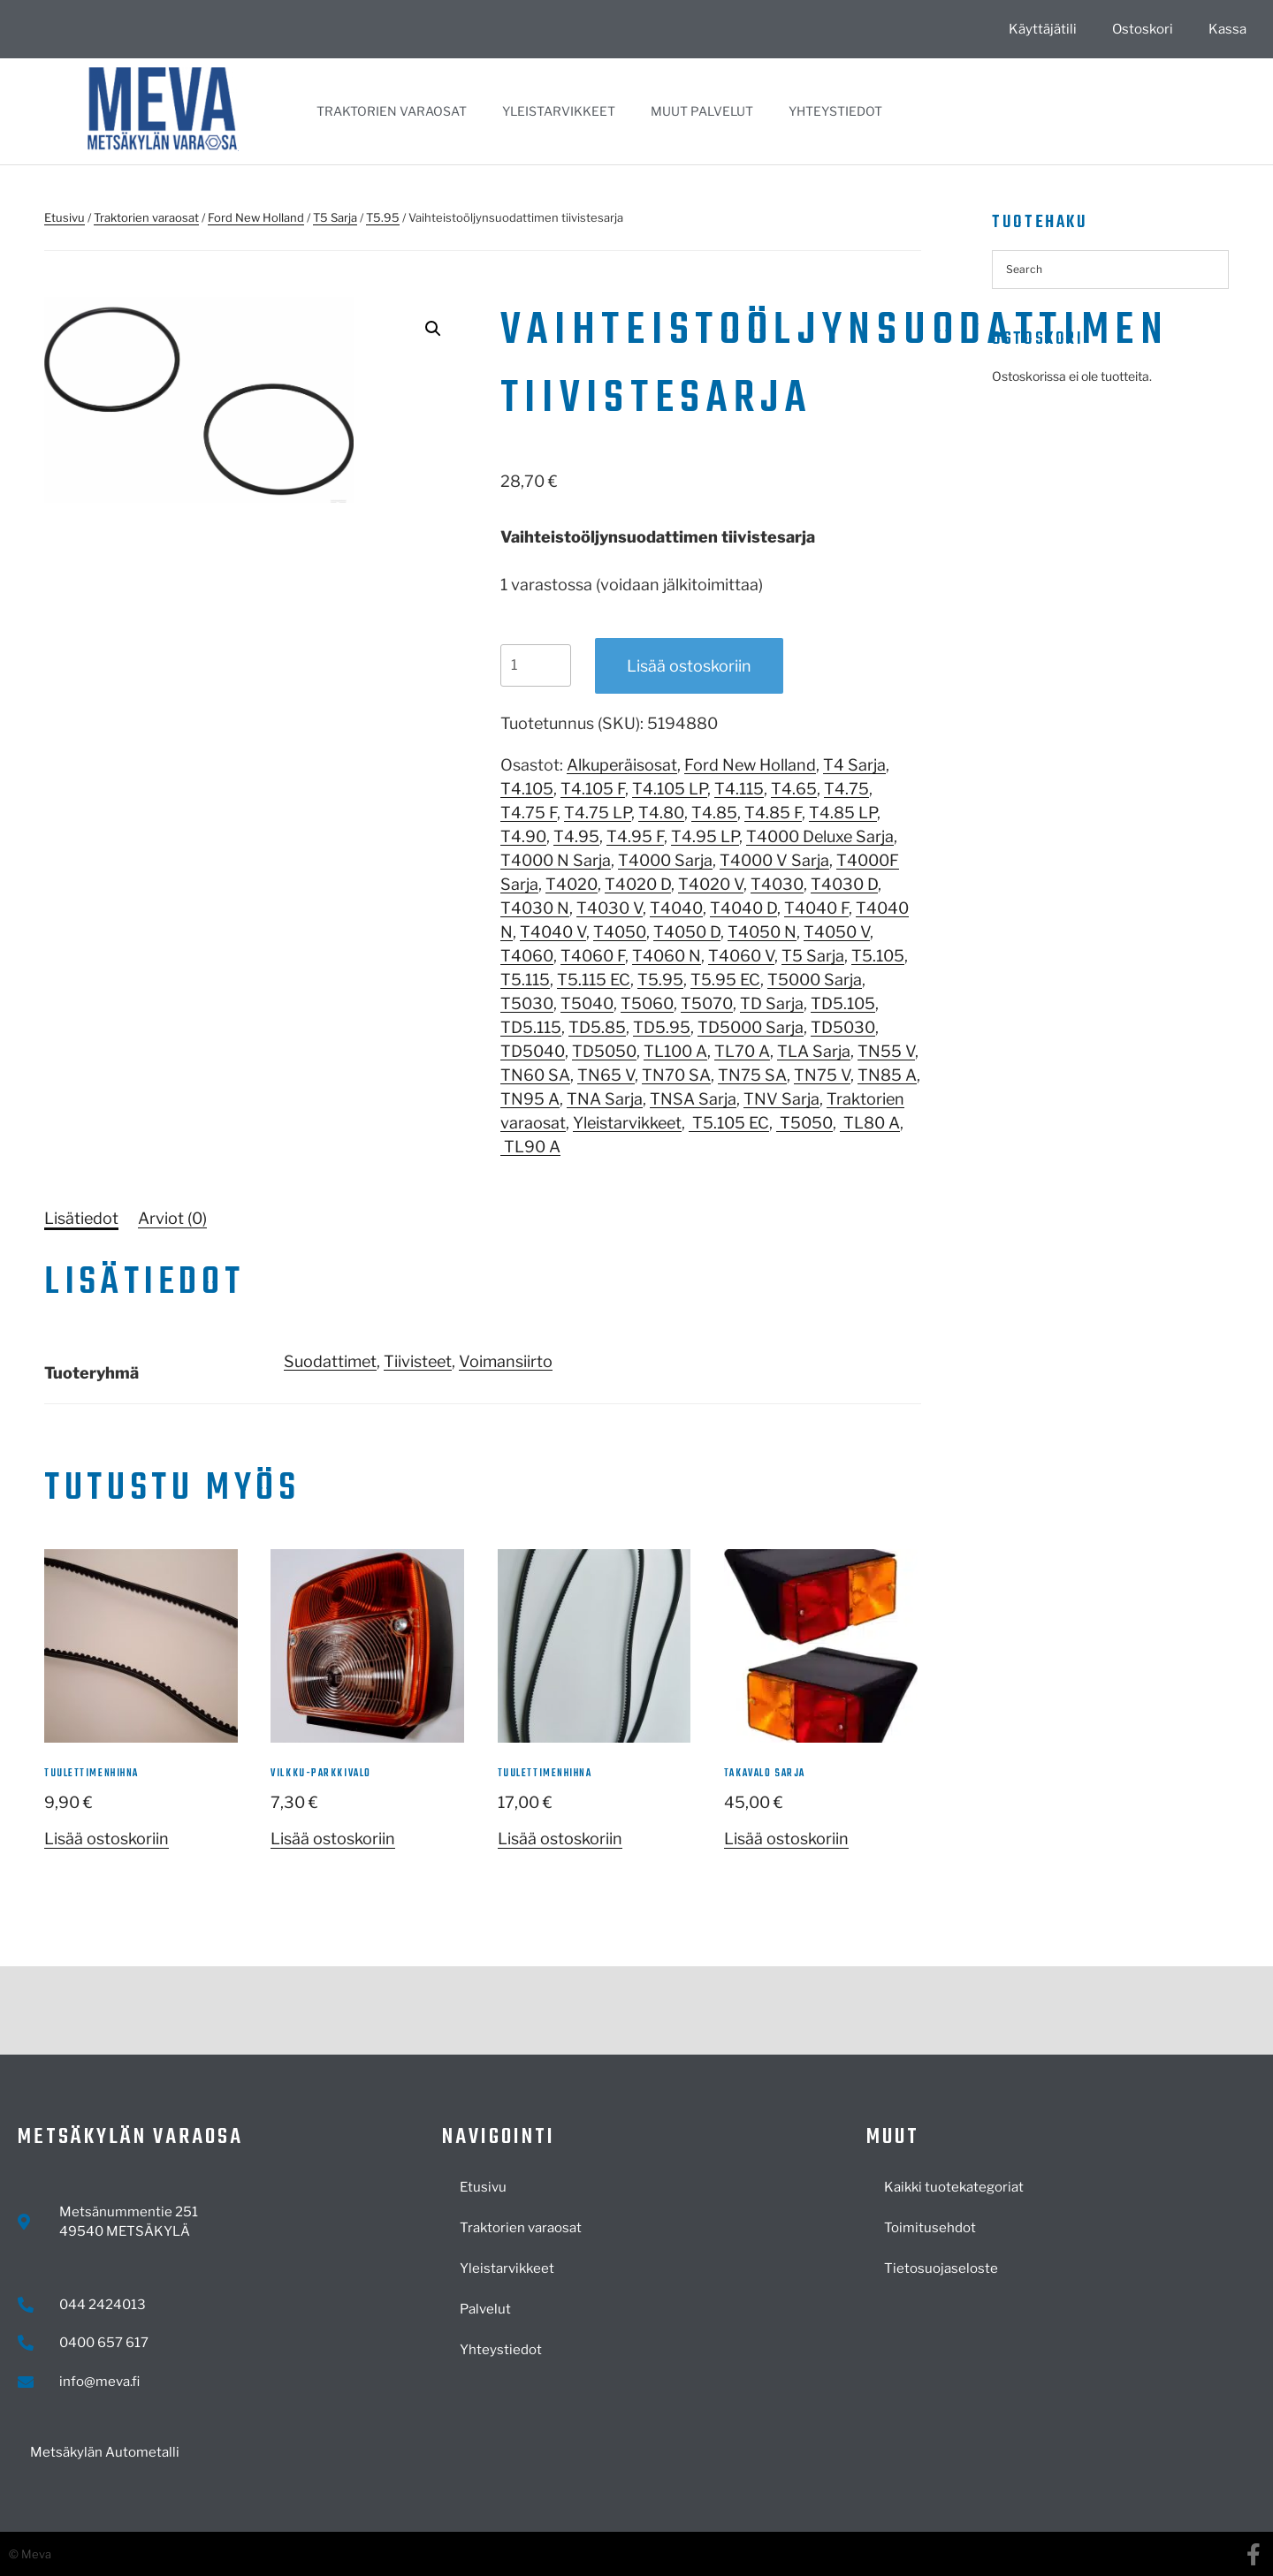 Image resolution: width=1273 pixels, height=2576 pixels. Describe the element at coordinates (743, 908) in the screenshot. I see `T4040 D` at that location.